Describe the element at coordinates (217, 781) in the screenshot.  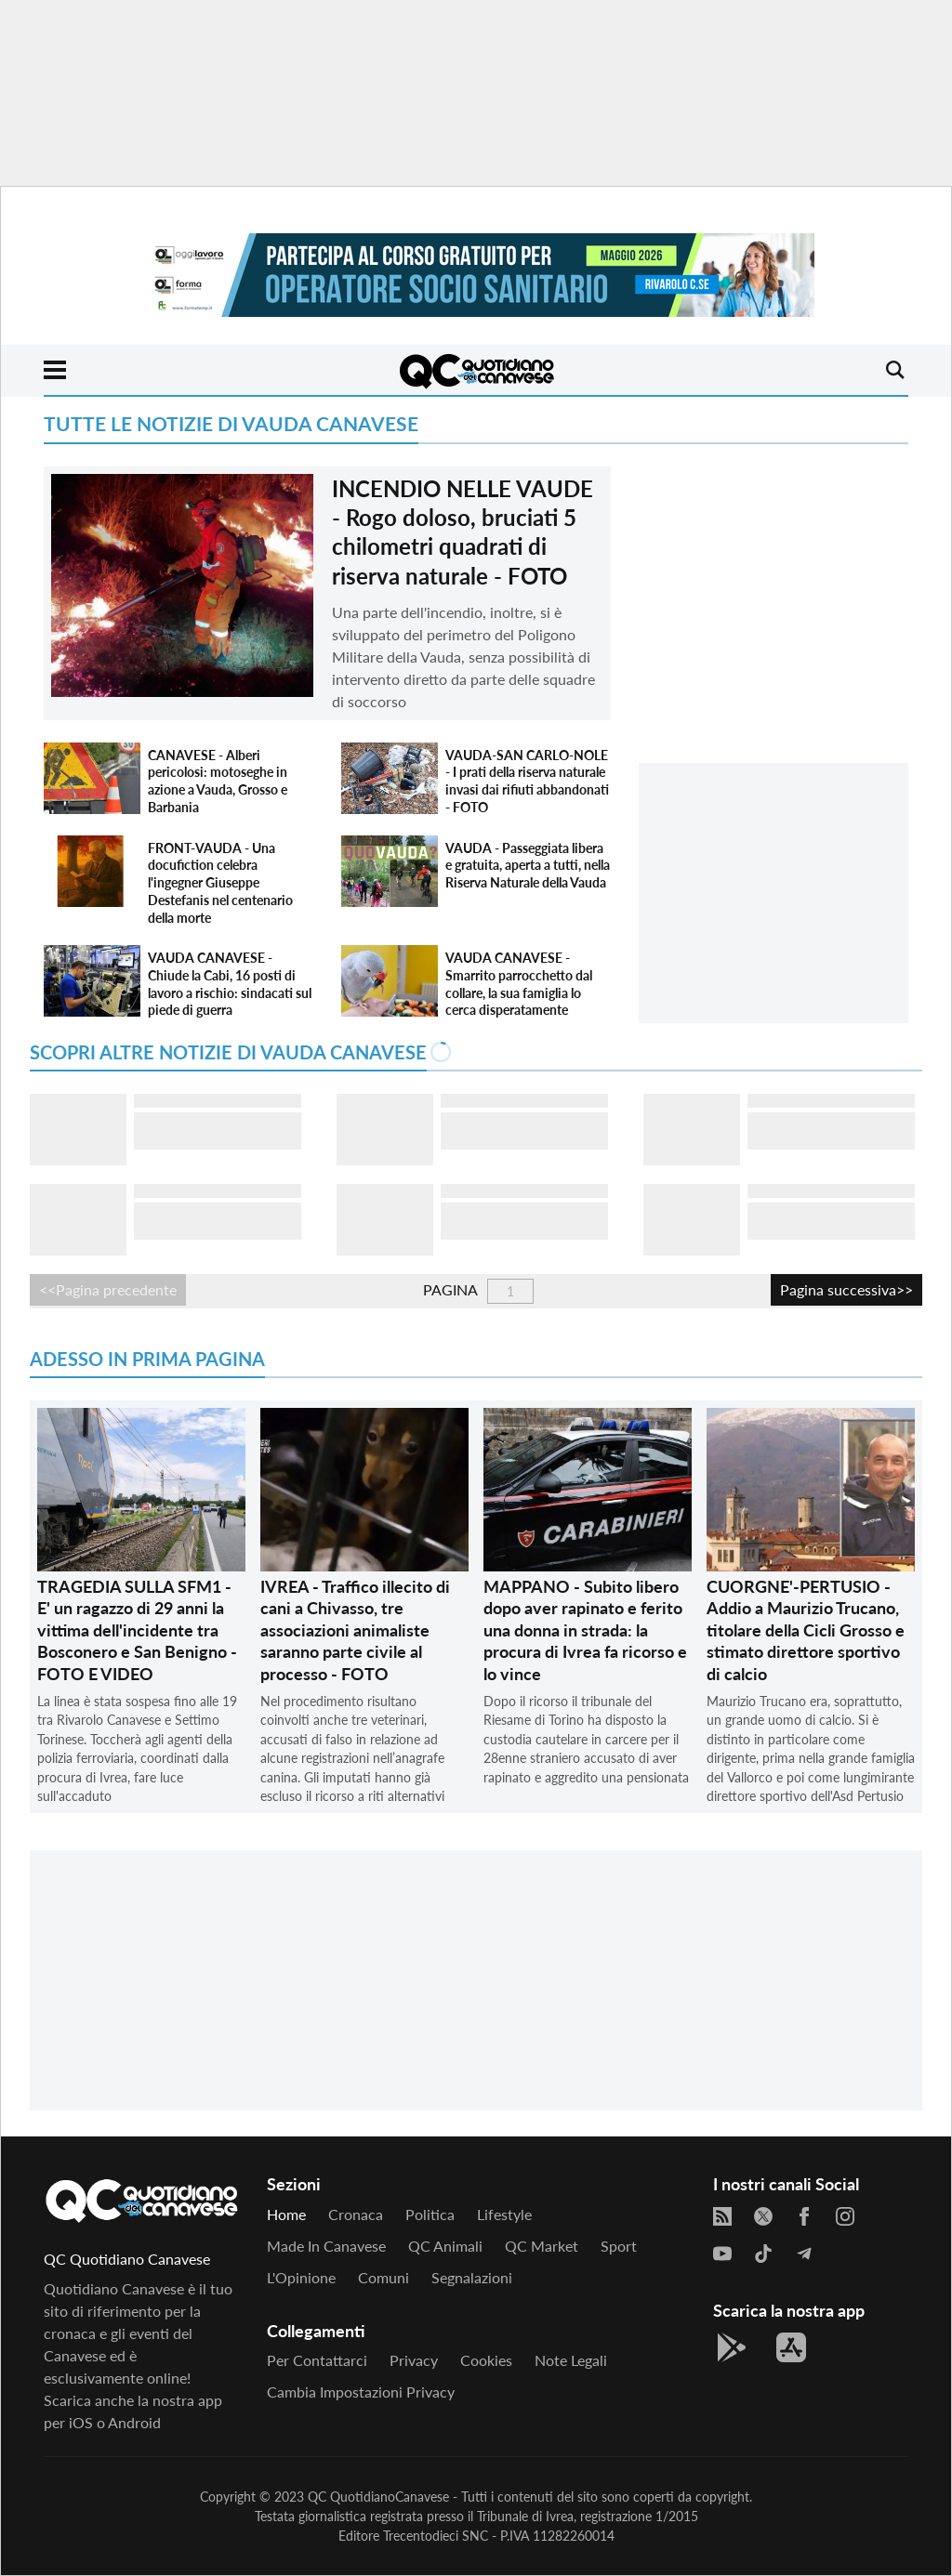
I see `CANAVESE - Alberi pericolosi: motoseghe in azione a Vauda, Grosso e Barbania` at that location.